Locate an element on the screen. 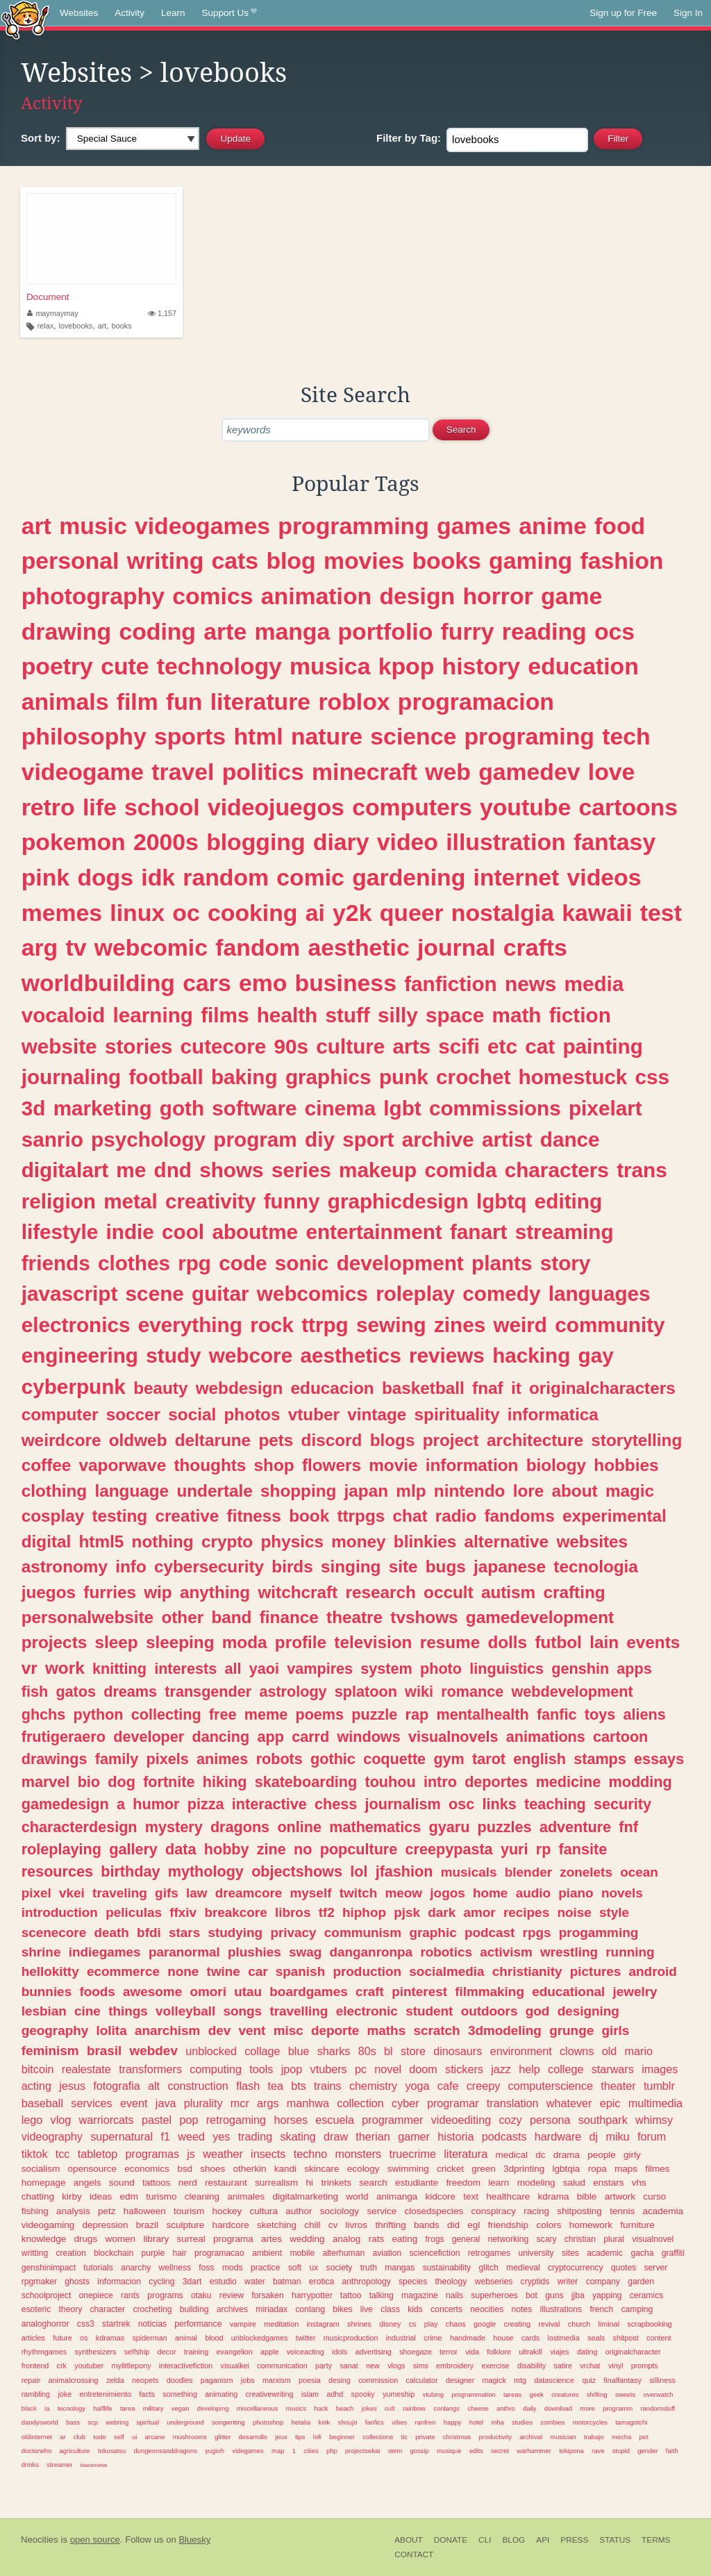 This screenshot has height=2576, width=711. sketching is located at coordinates (276, 2225).